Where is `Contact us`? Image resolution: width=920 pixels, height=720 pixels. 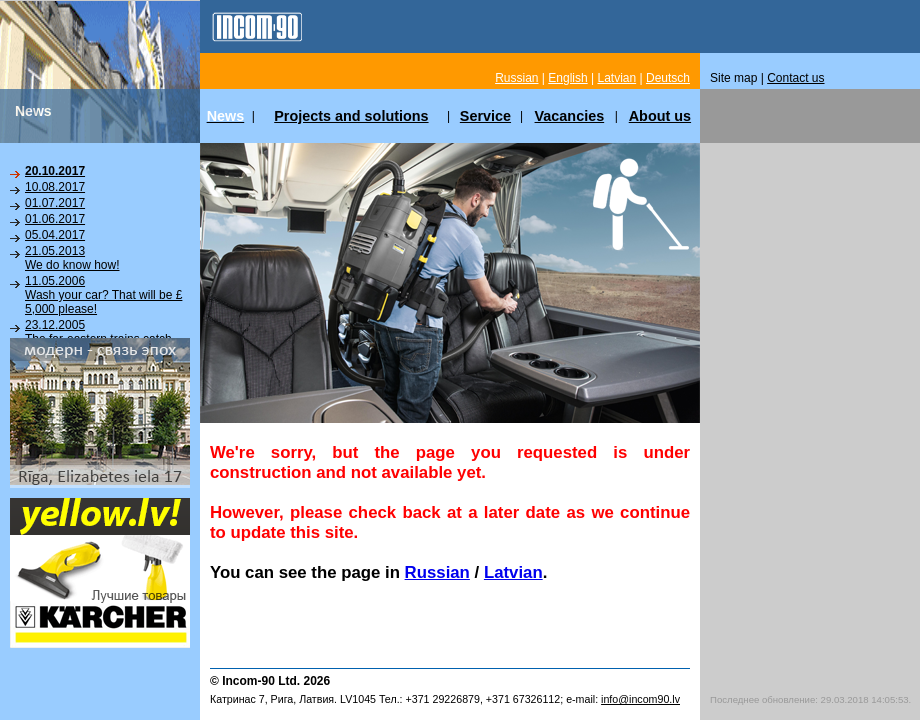 Contact us is located at coordinates (795, 78).